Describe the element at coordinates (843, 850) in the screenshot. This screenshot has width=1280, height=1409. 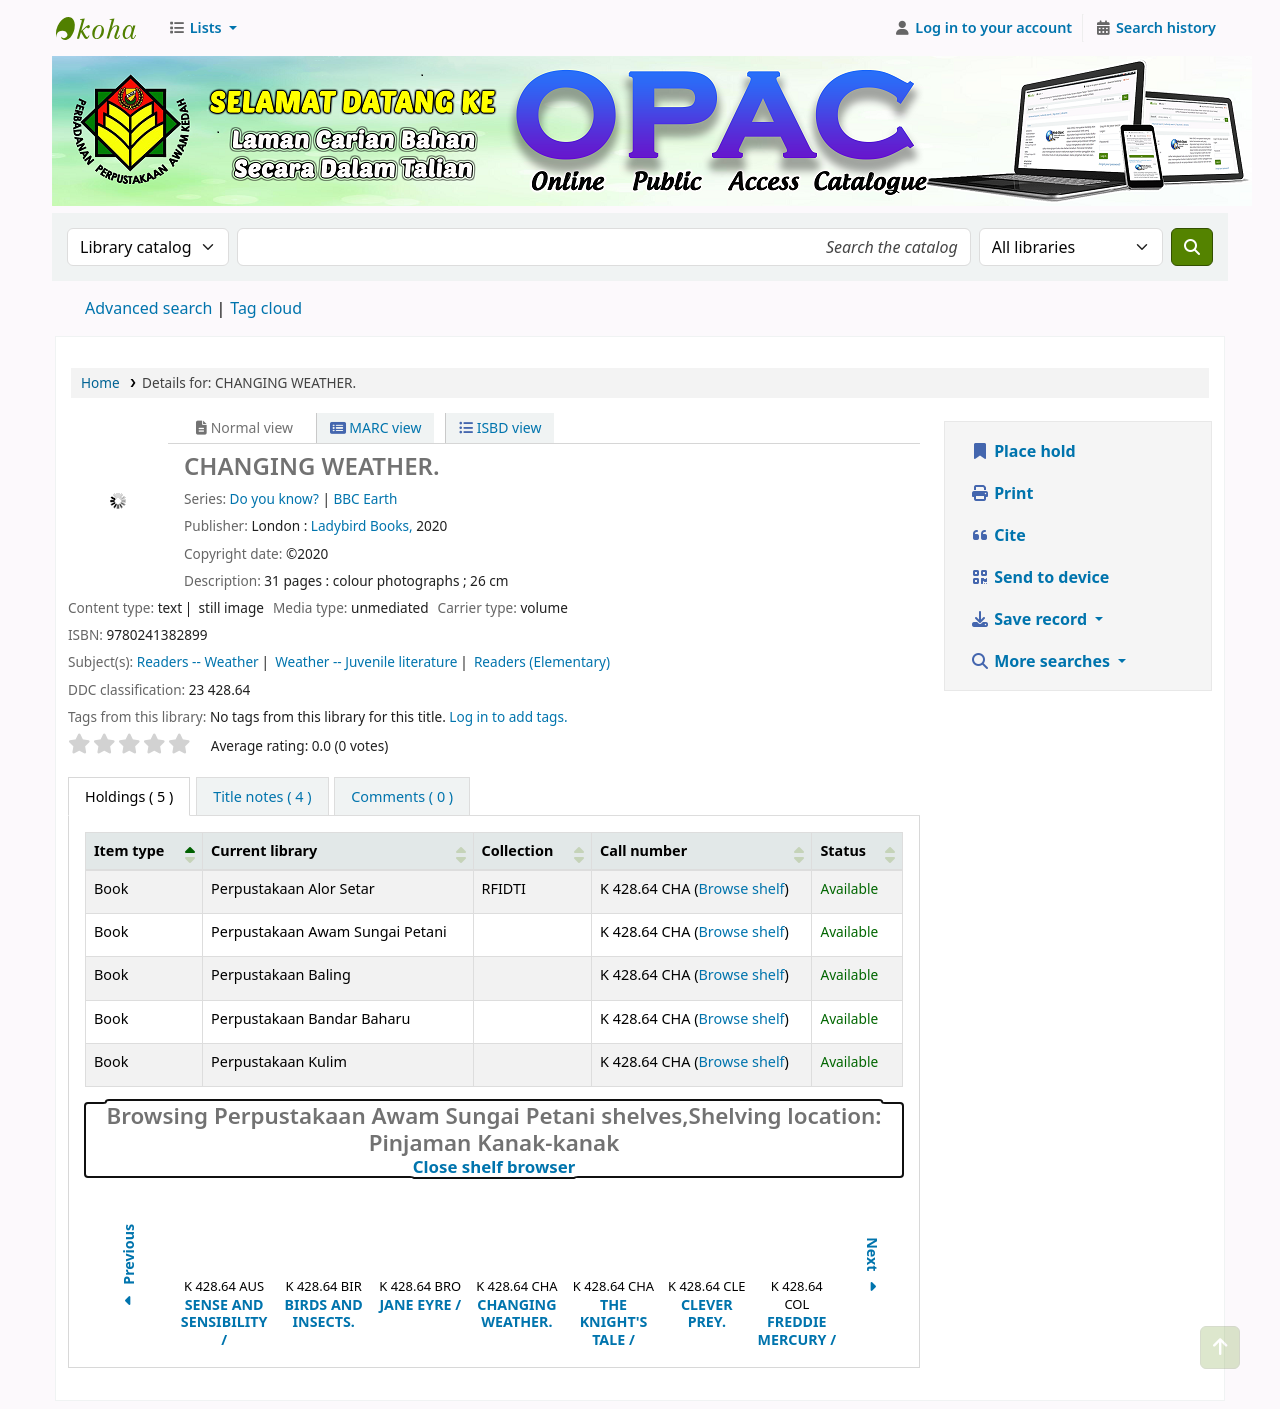
I see `Status [button]` at that location.